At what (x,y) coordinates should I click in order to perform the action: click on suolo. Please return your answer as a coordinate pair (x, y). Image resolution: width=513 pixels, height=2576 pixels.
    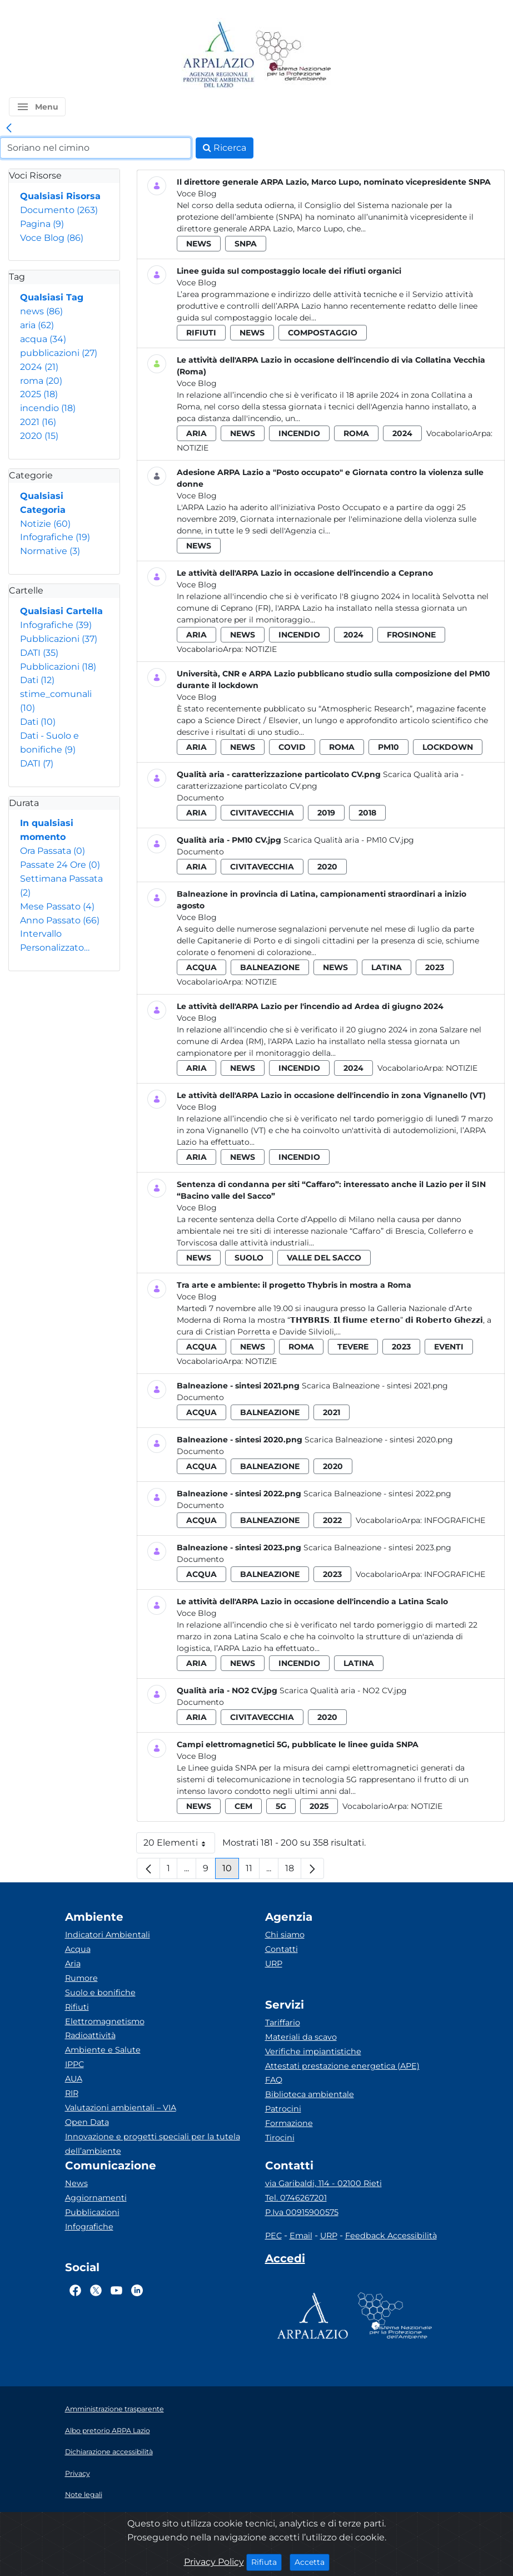
    Looking at the image, I should click on (249, 1258).